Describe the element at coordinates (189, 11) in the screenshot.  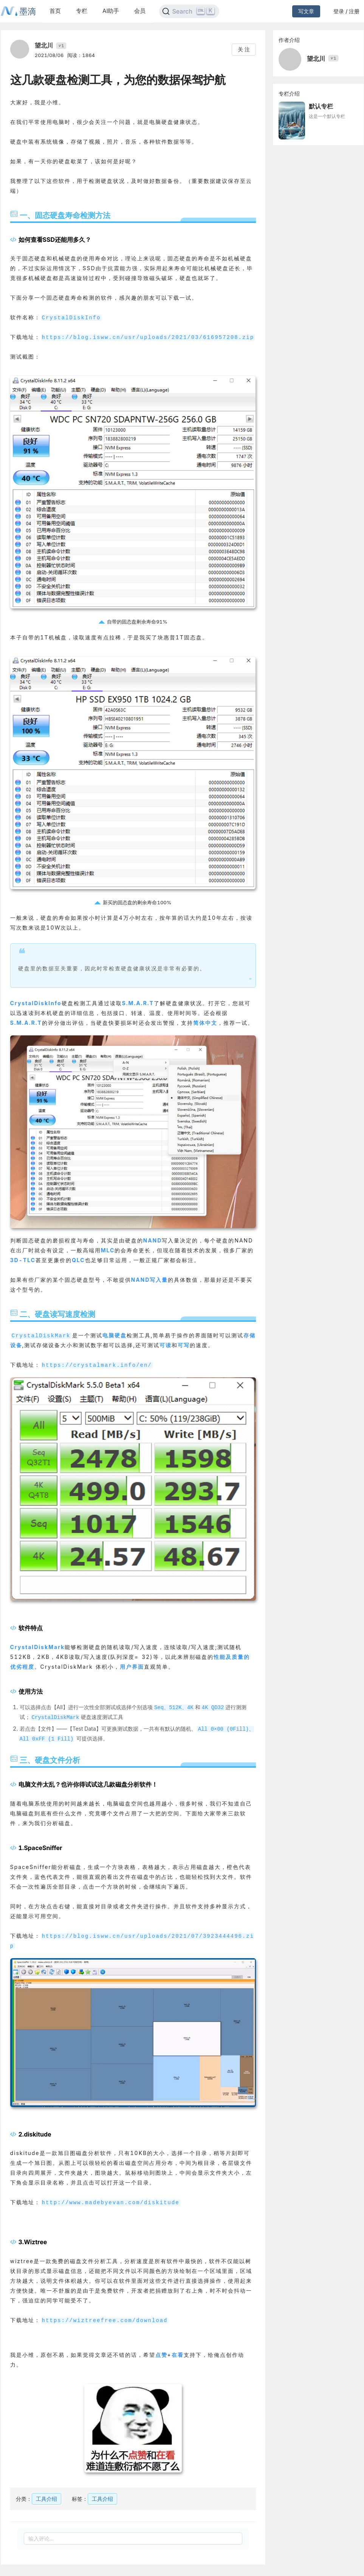
I see `[Search]` at that location.